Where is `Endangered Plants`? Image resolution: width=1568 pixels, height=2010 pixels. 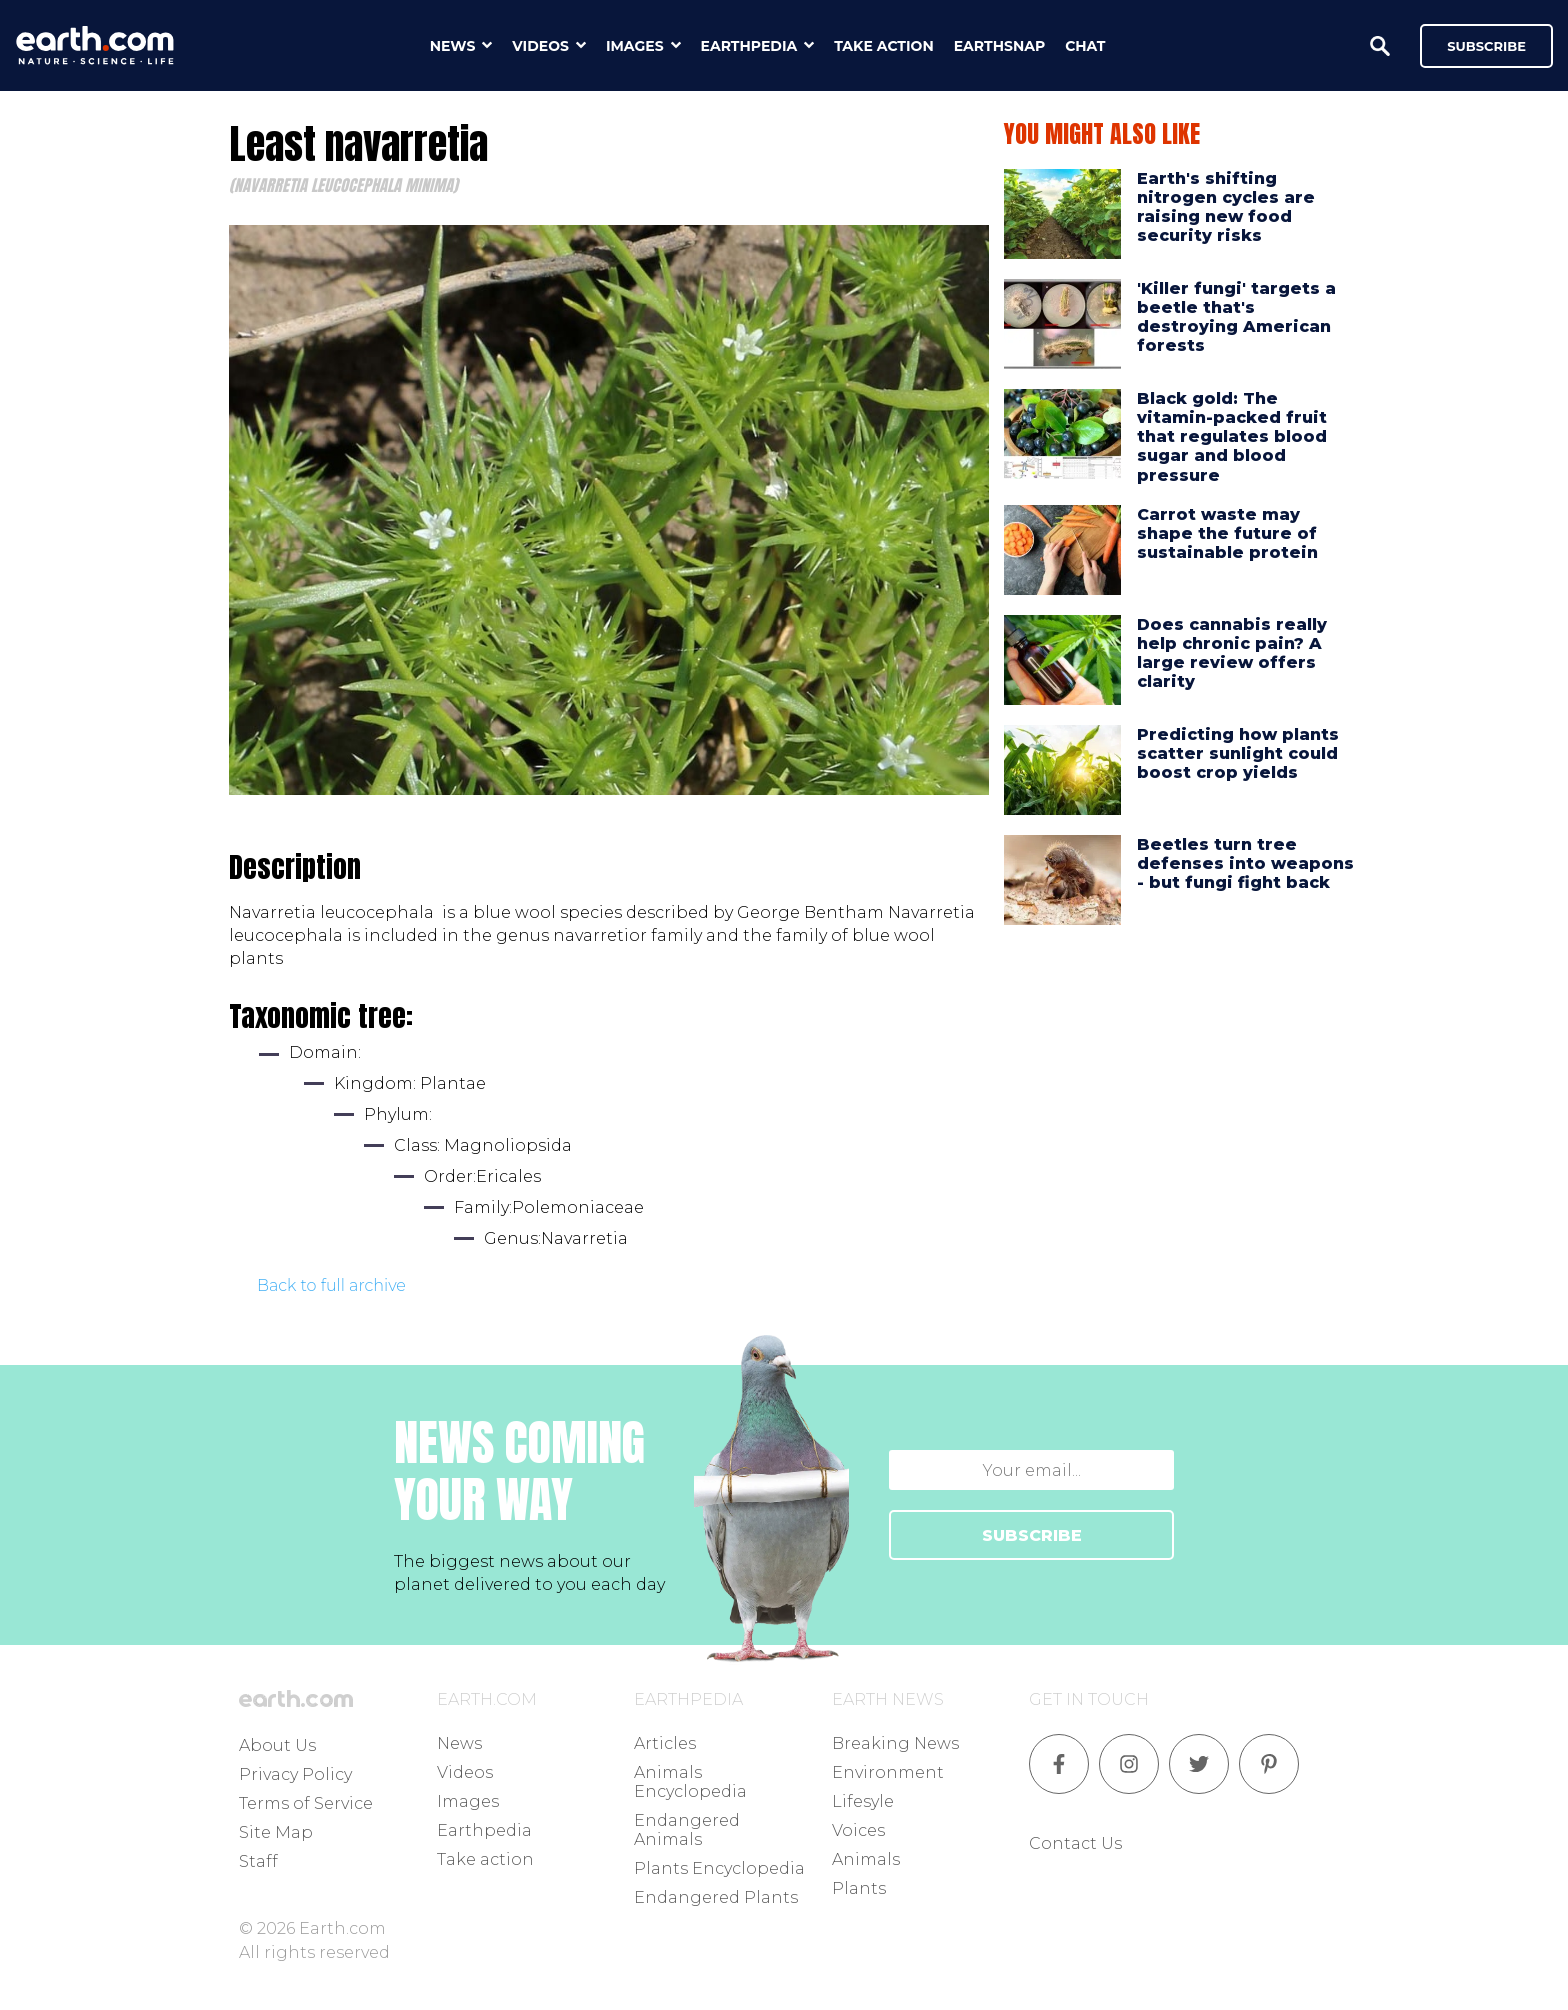
Endangered Plants is located at coordinates (716, 1897).